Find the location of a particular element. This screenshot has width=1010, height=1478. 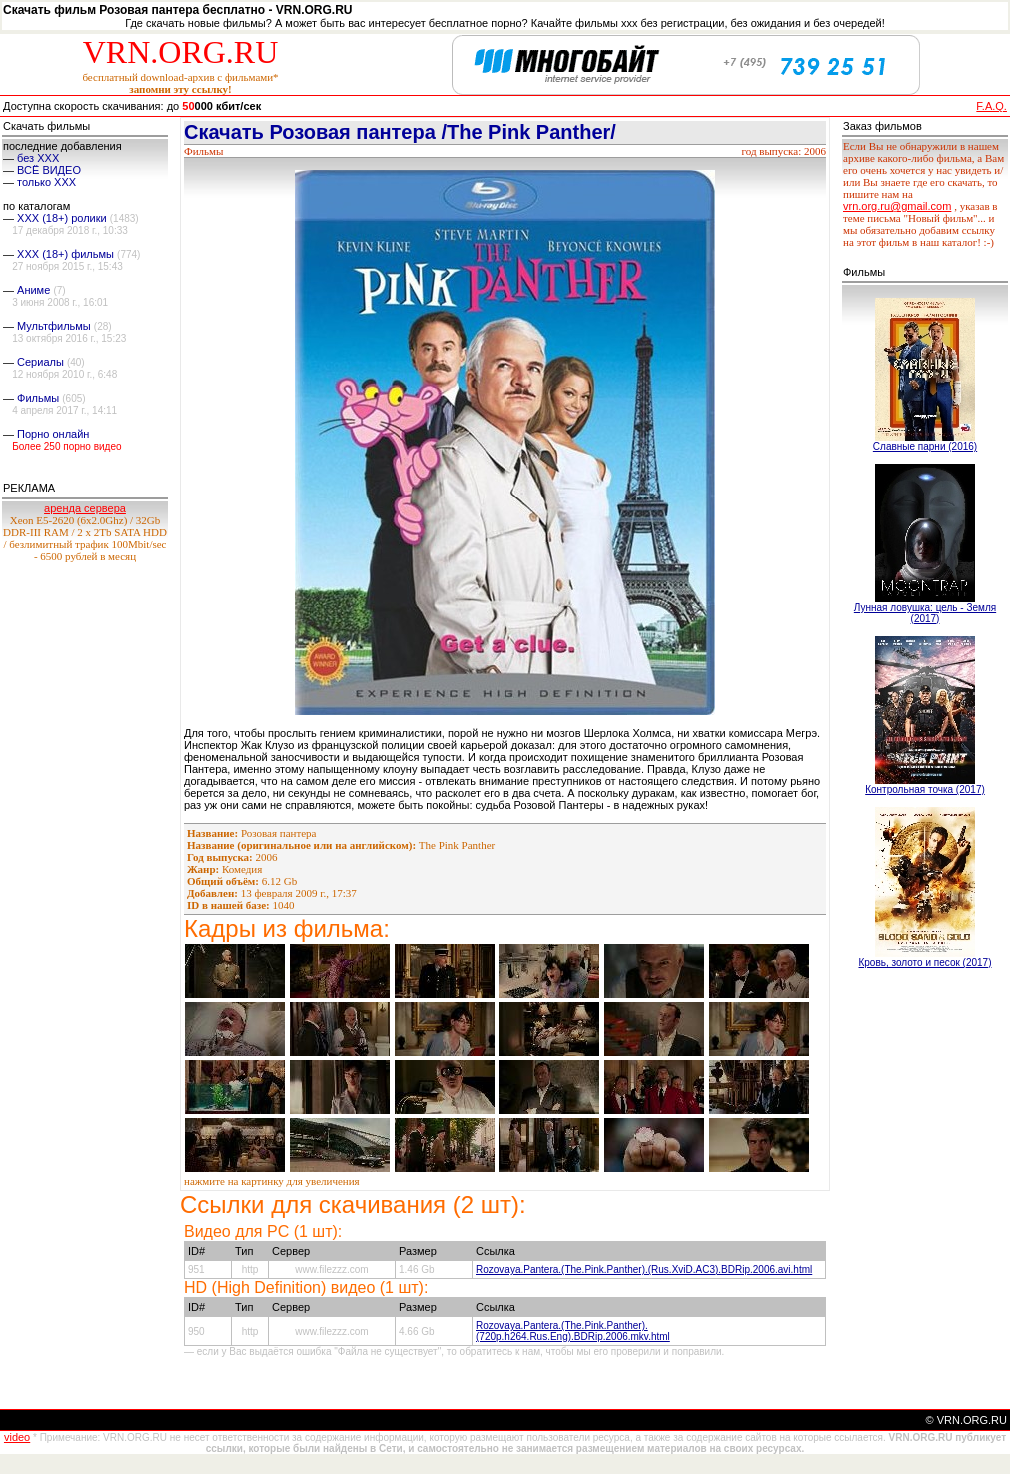

Мультфильмы is located at coordinates (54, 326).